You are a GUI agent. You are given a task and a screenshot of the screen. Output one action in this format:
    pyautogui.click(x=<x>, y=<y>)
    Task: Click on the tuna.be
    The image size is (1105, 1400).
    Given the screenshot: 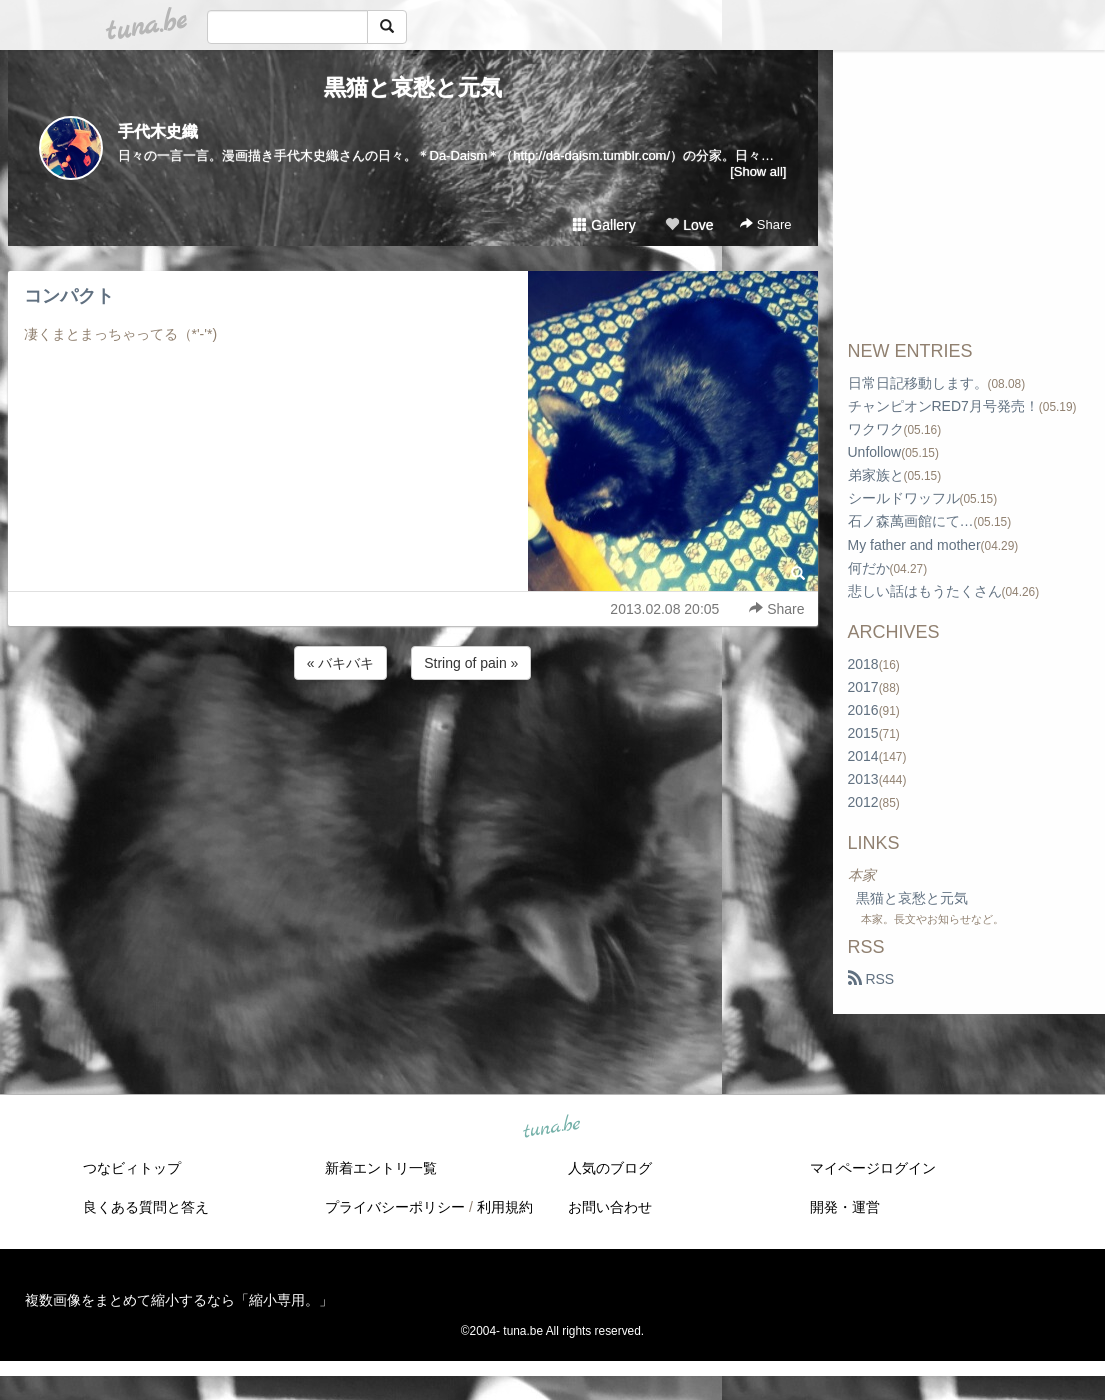 What is the action you would take?
    pyautogui.click(x=552, y=1128)
    